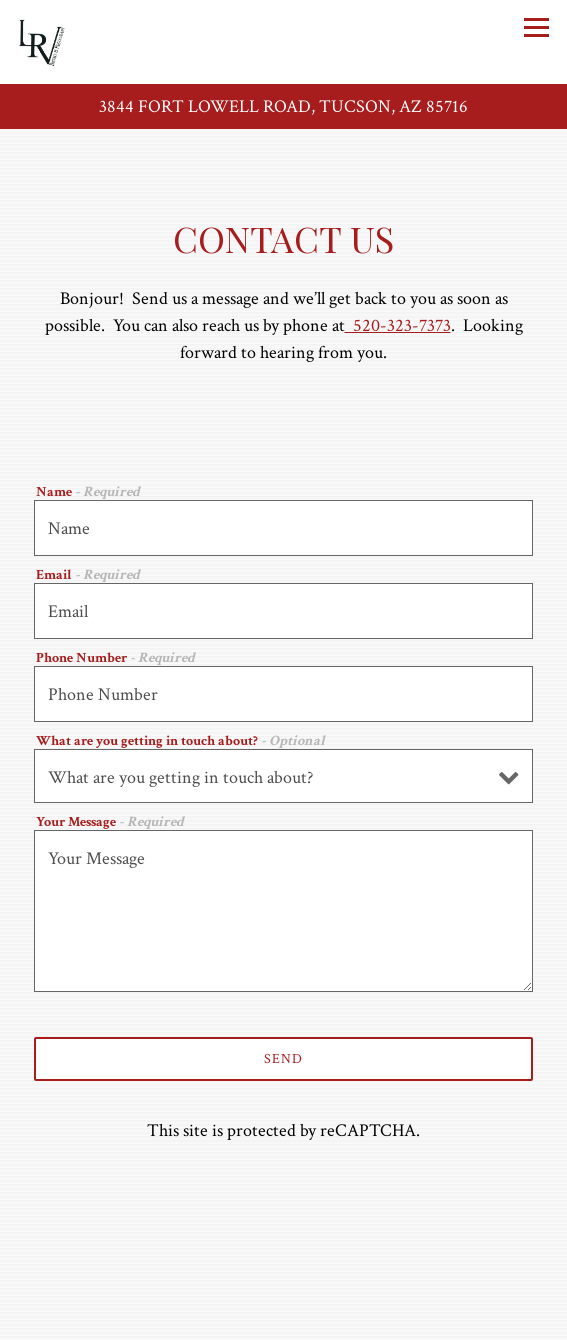 This screenshot has height=1340, width=567. I want to click on [Toggle Navigation Menu], so click(536, 27).